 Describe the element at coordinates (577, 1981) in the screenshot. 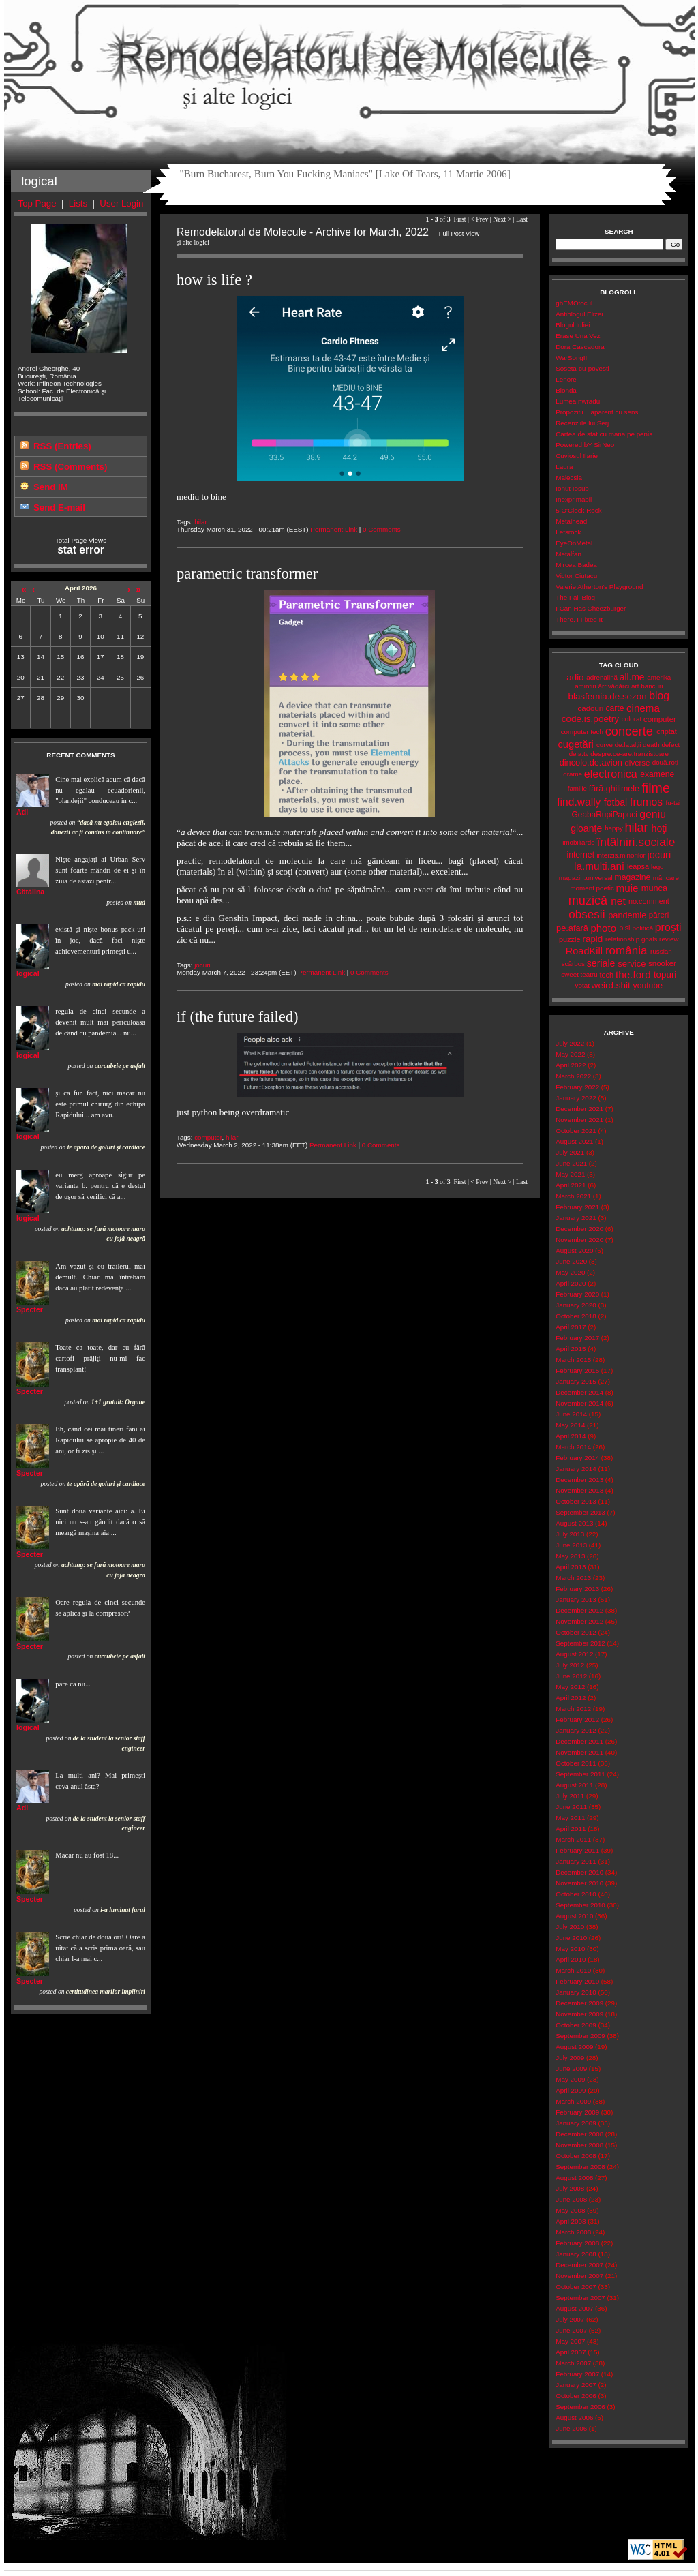

I see `February 2010` at that location.